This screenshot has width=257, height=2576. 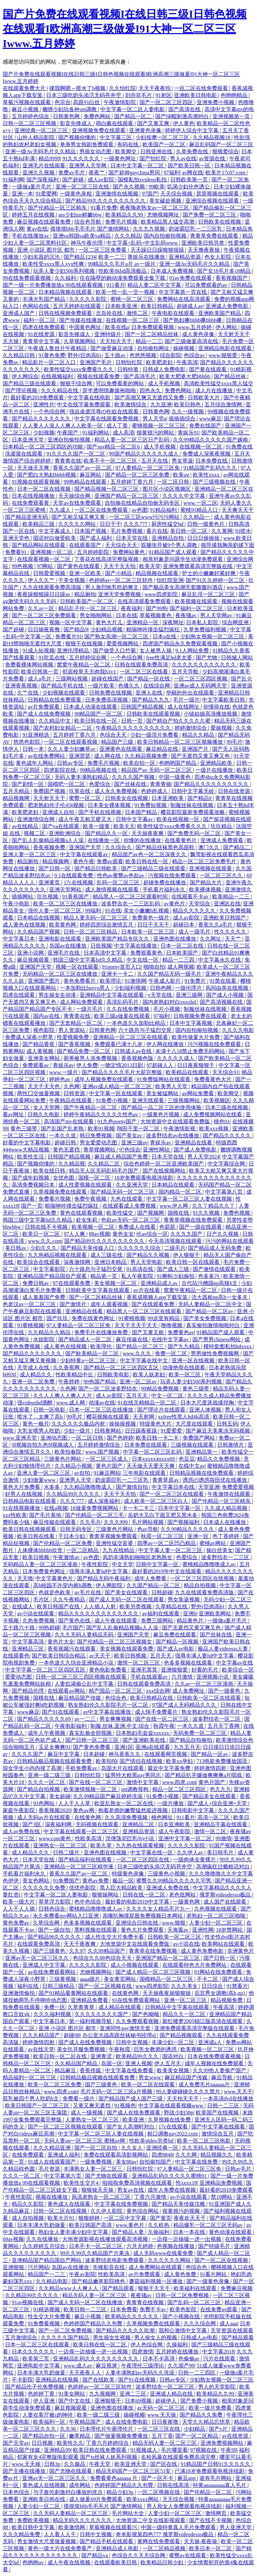 What do you see at coordinates (185, 1986) in the screenshot?
I see `久久久美女` at bounding box center [185, 1986].